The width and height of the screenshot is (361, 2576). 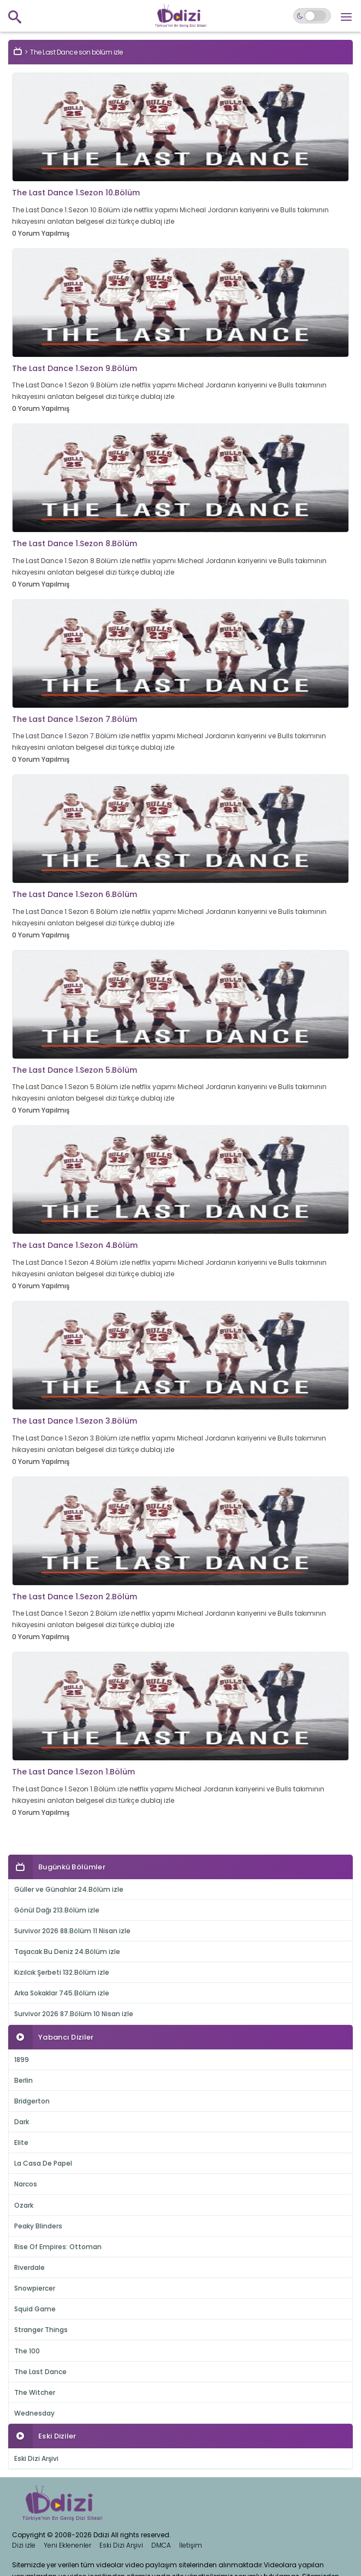 I want to click on Ozark, so click(x=23, y=2205).